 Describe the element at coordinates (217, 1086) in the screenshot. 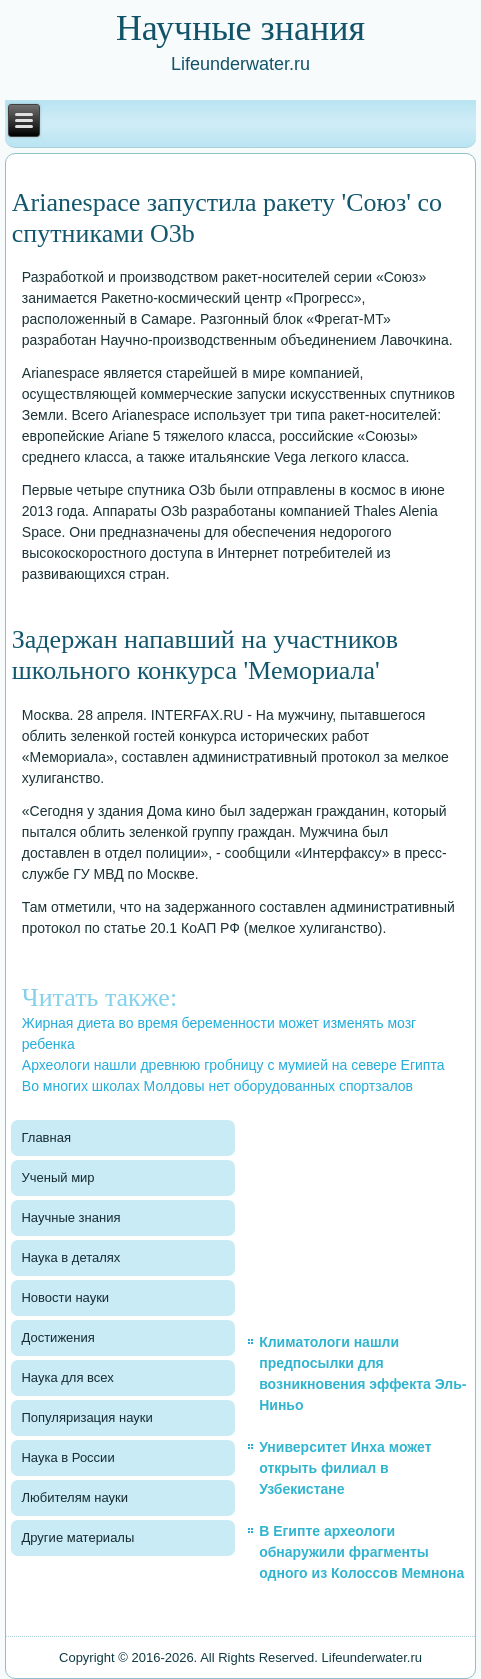

I see `Во многих школах Молдовы нет оборудованных спортзалов` at that location.